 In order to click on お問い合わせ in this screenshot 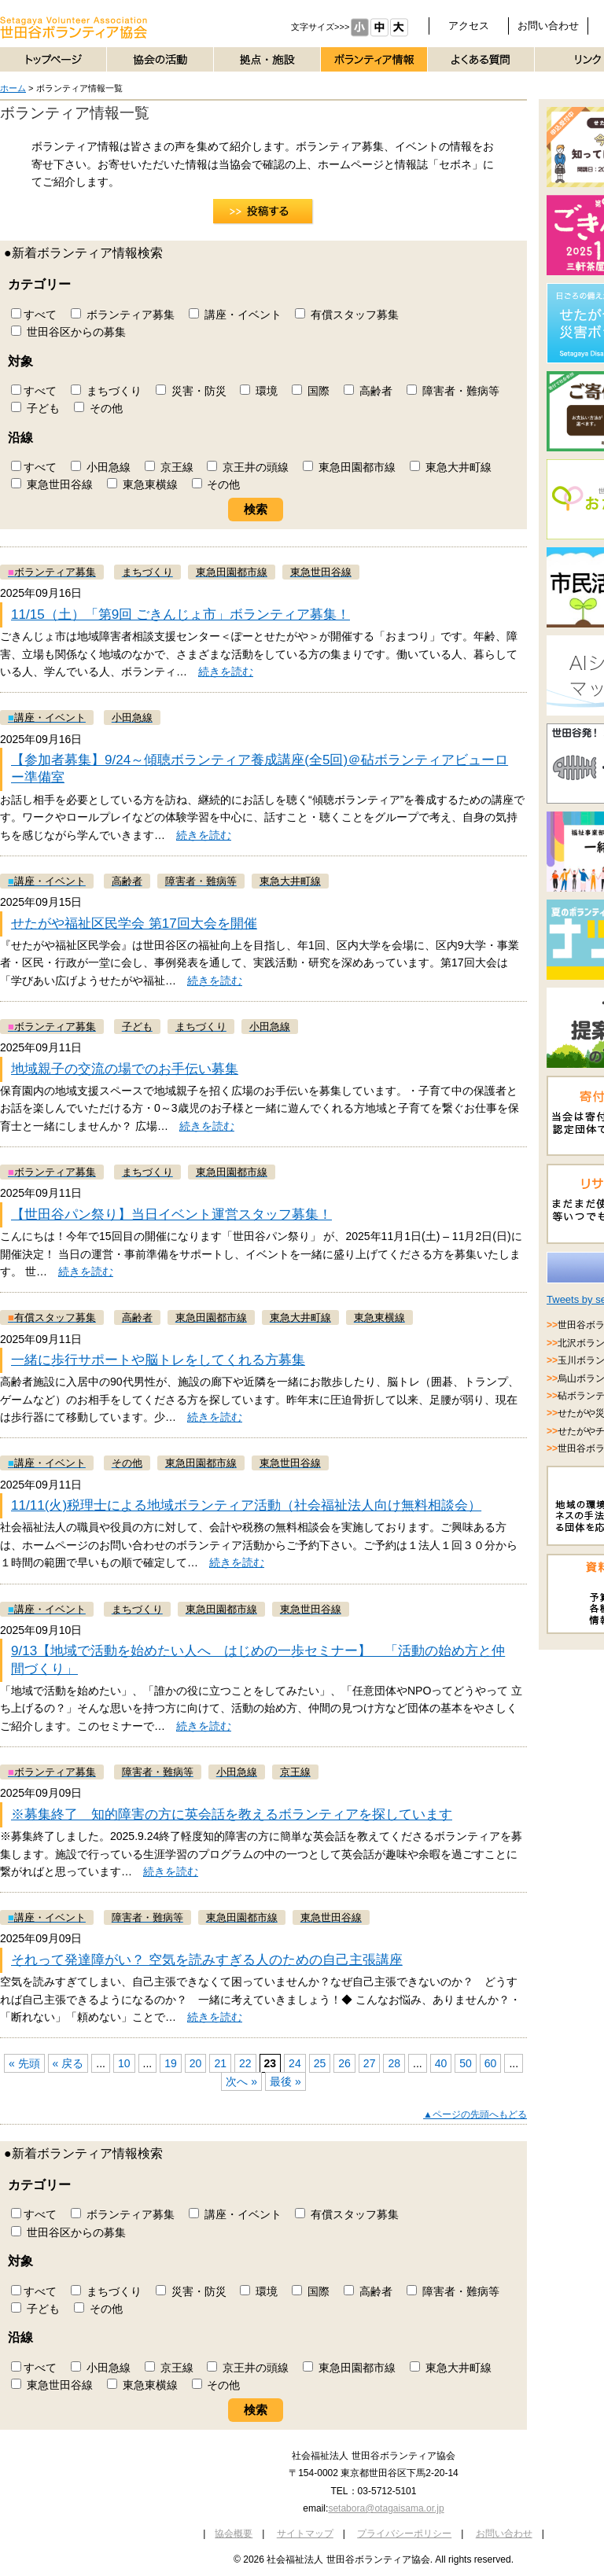, I will do `click(548, 25)`.